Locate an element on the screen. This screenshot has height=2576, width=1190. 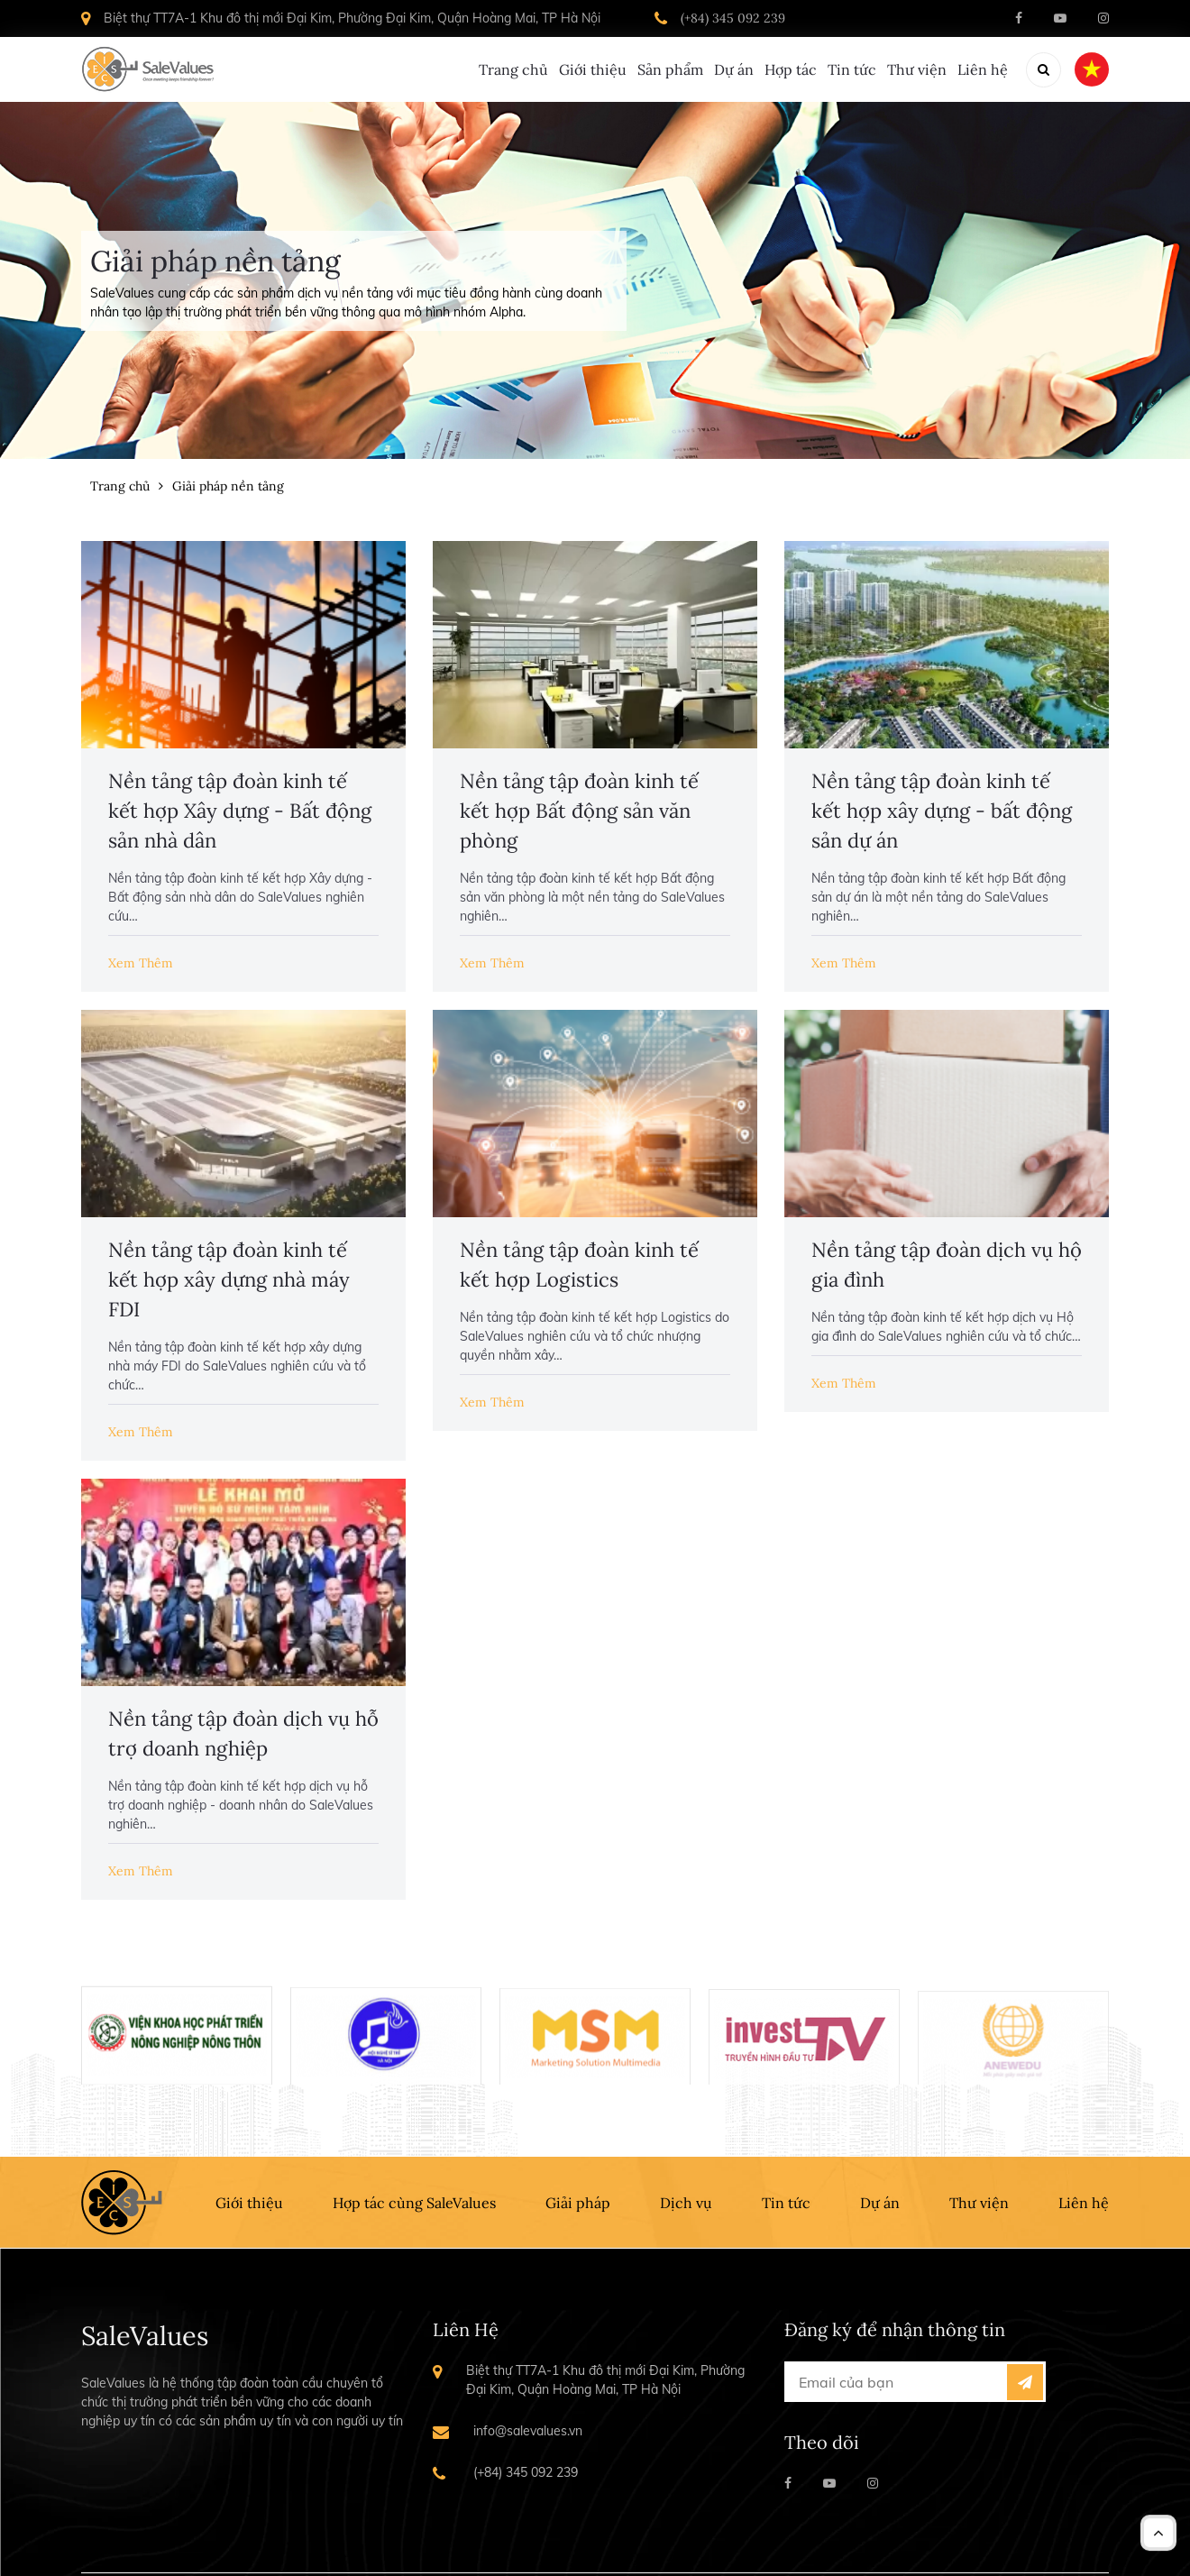
Dự án is located at coordinates (651, 69).